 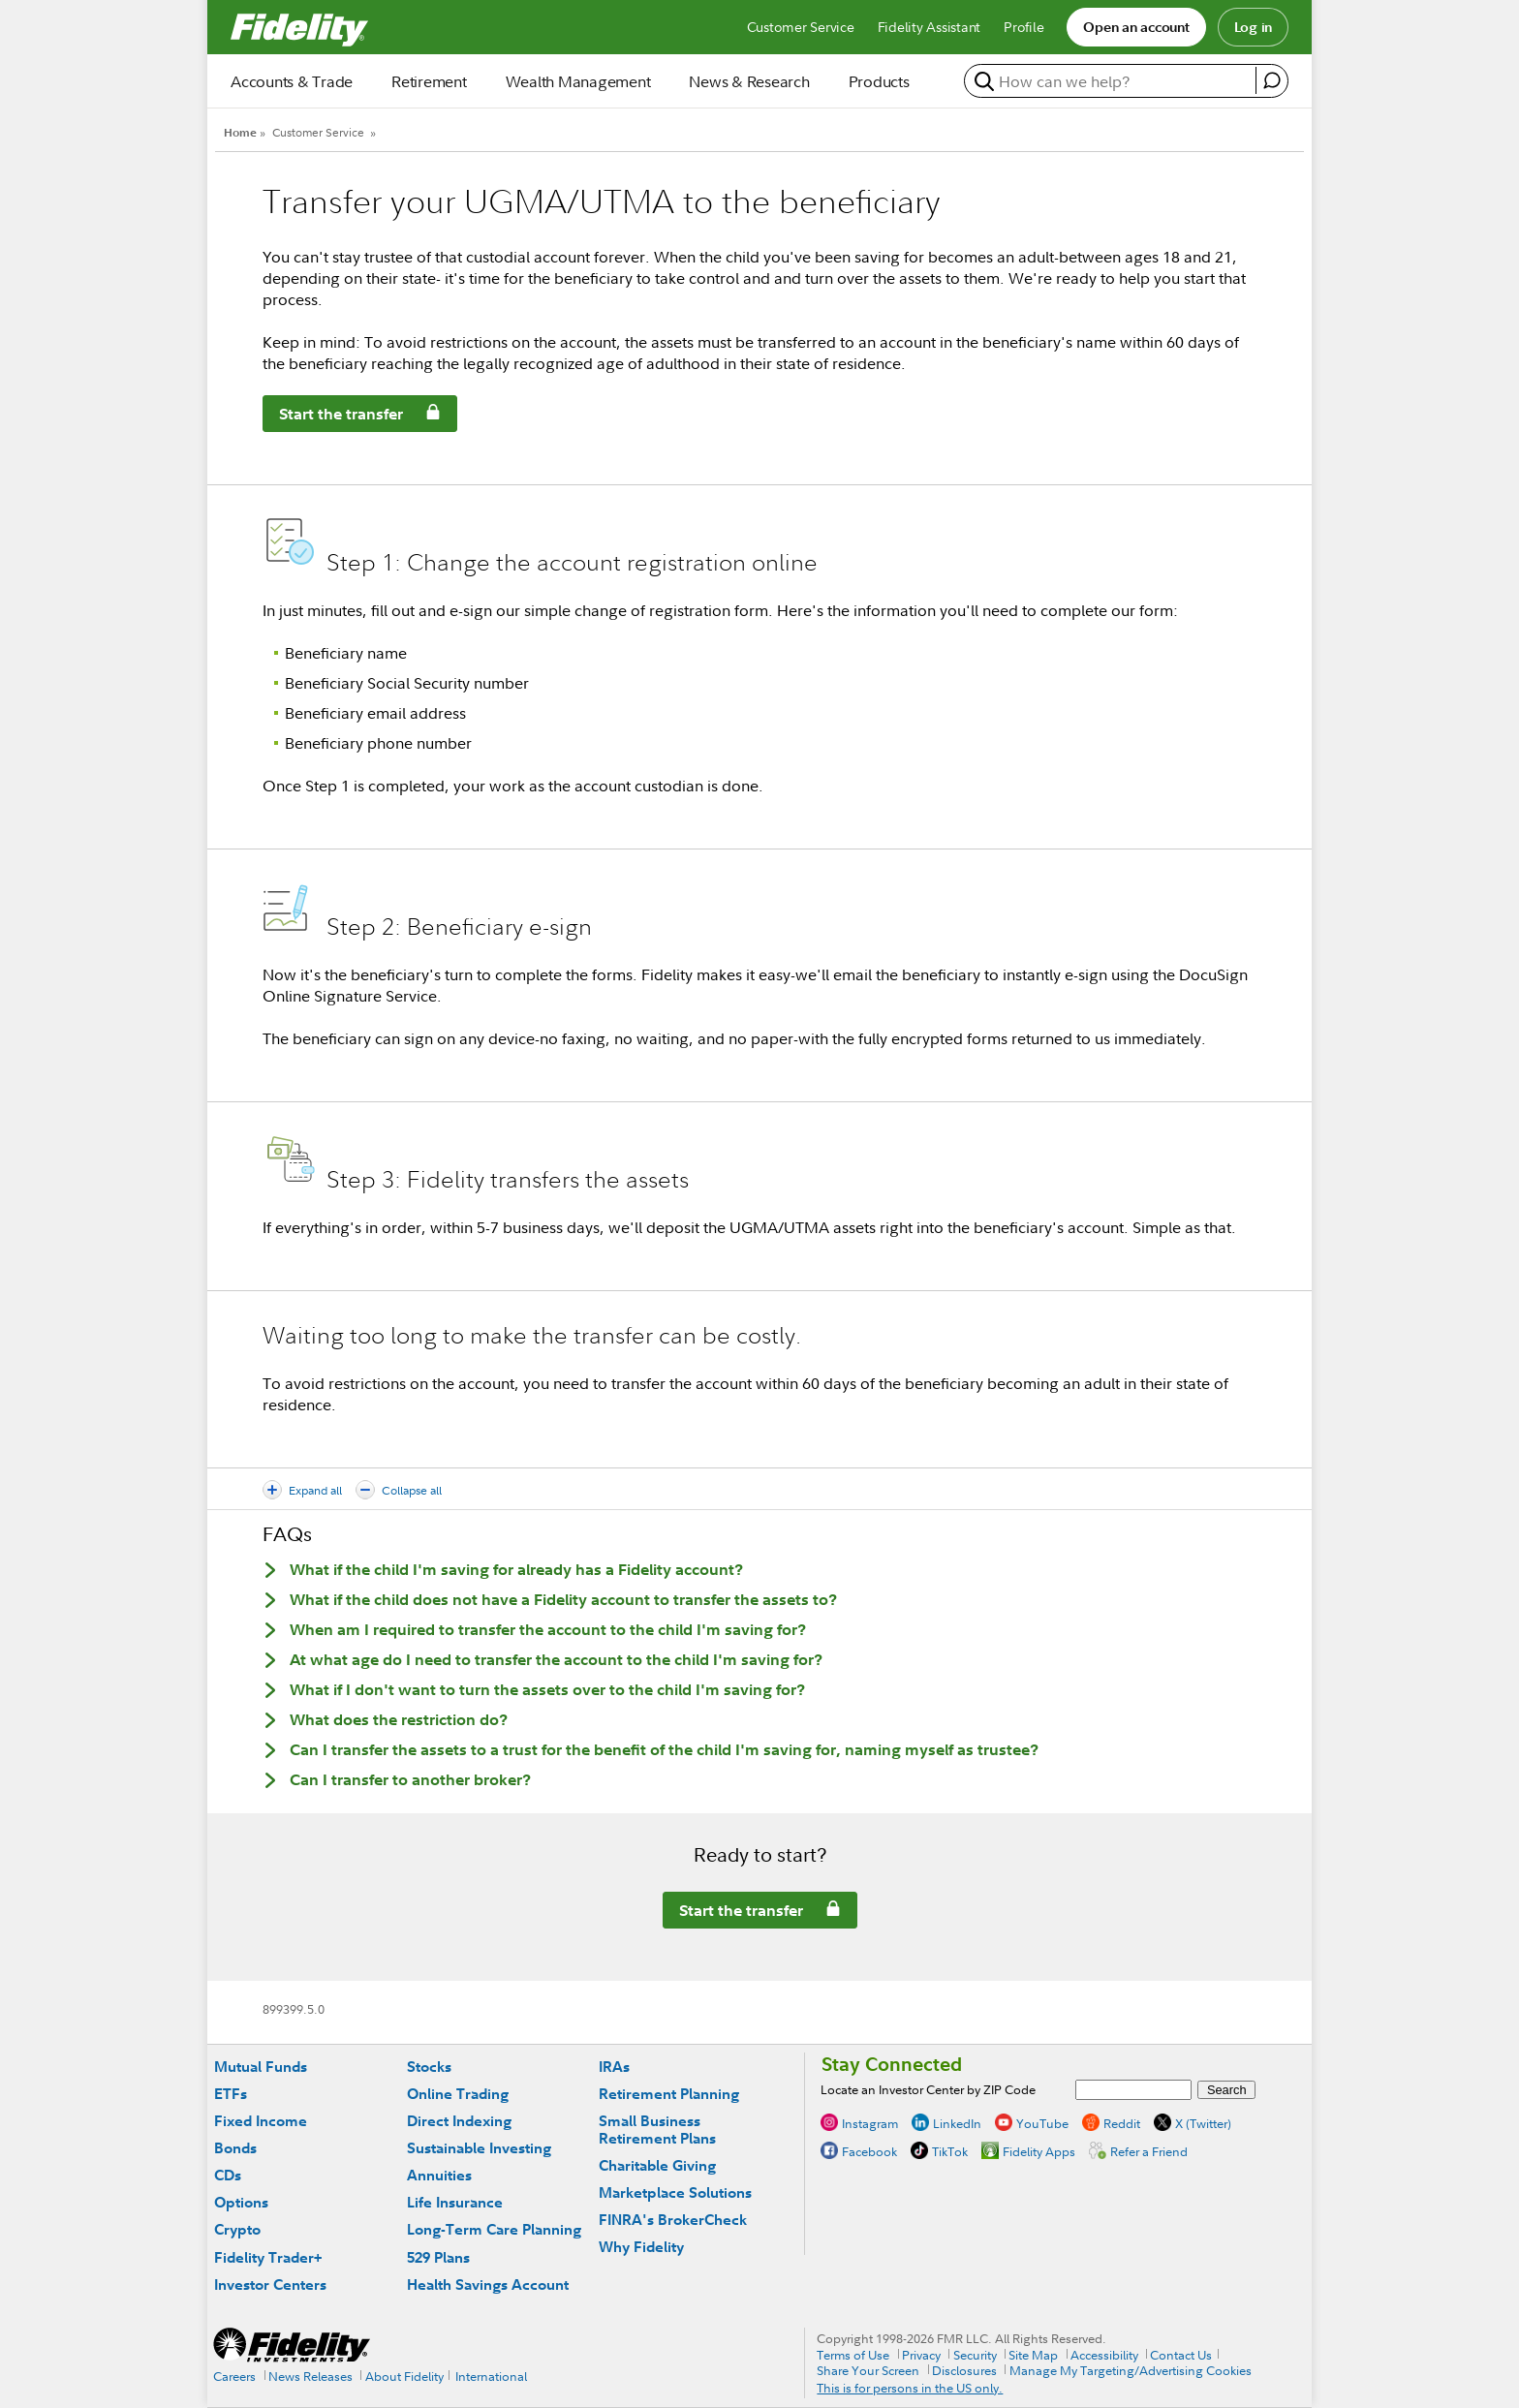 I want to click on Why Fidelity, so click(x=641, y=2247).